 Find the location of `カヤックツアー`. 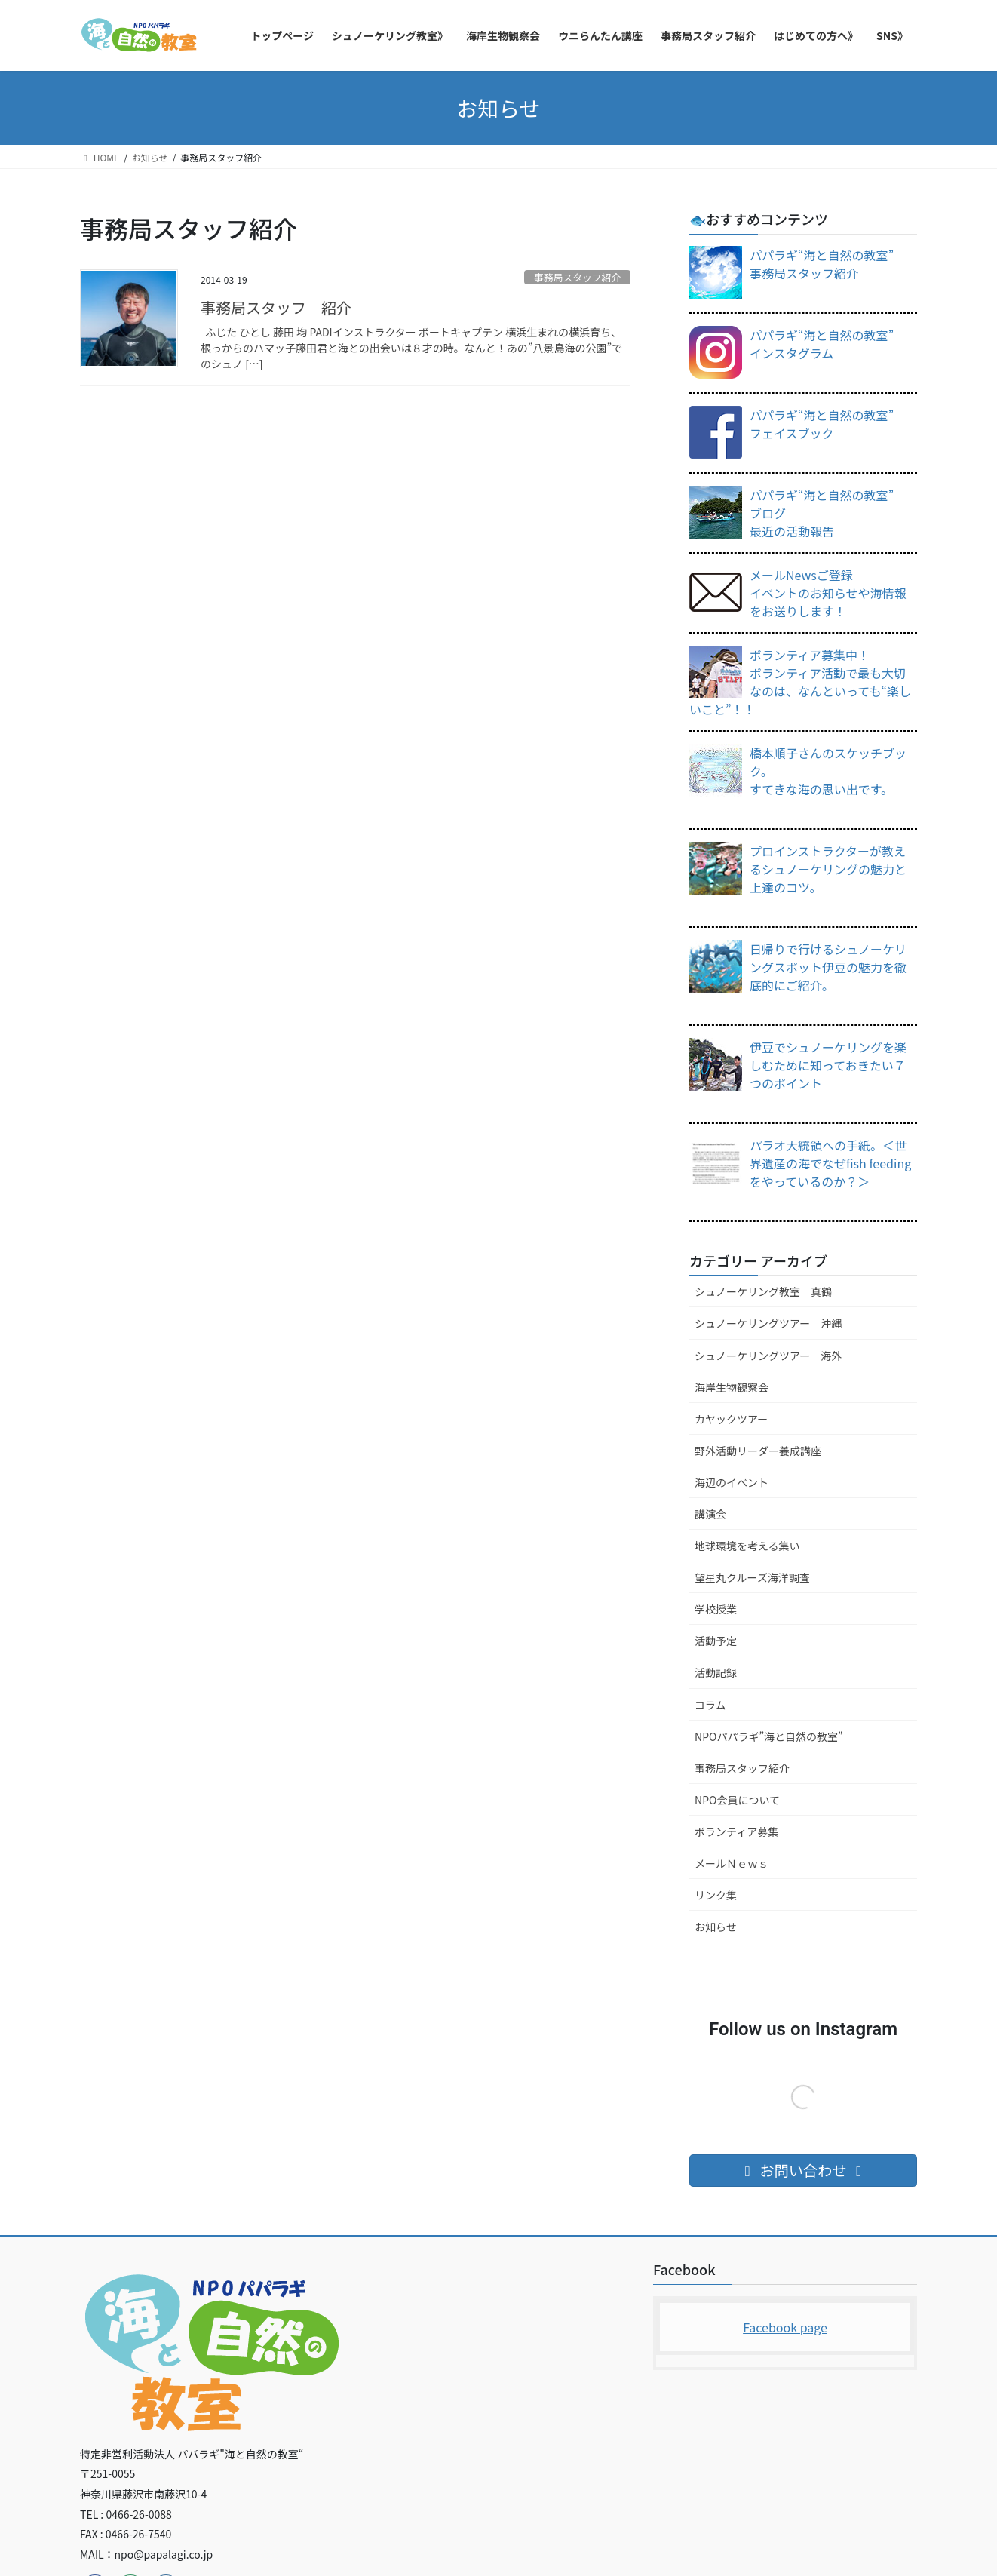

カヤックツアー is located at coordinates (731, 1418).